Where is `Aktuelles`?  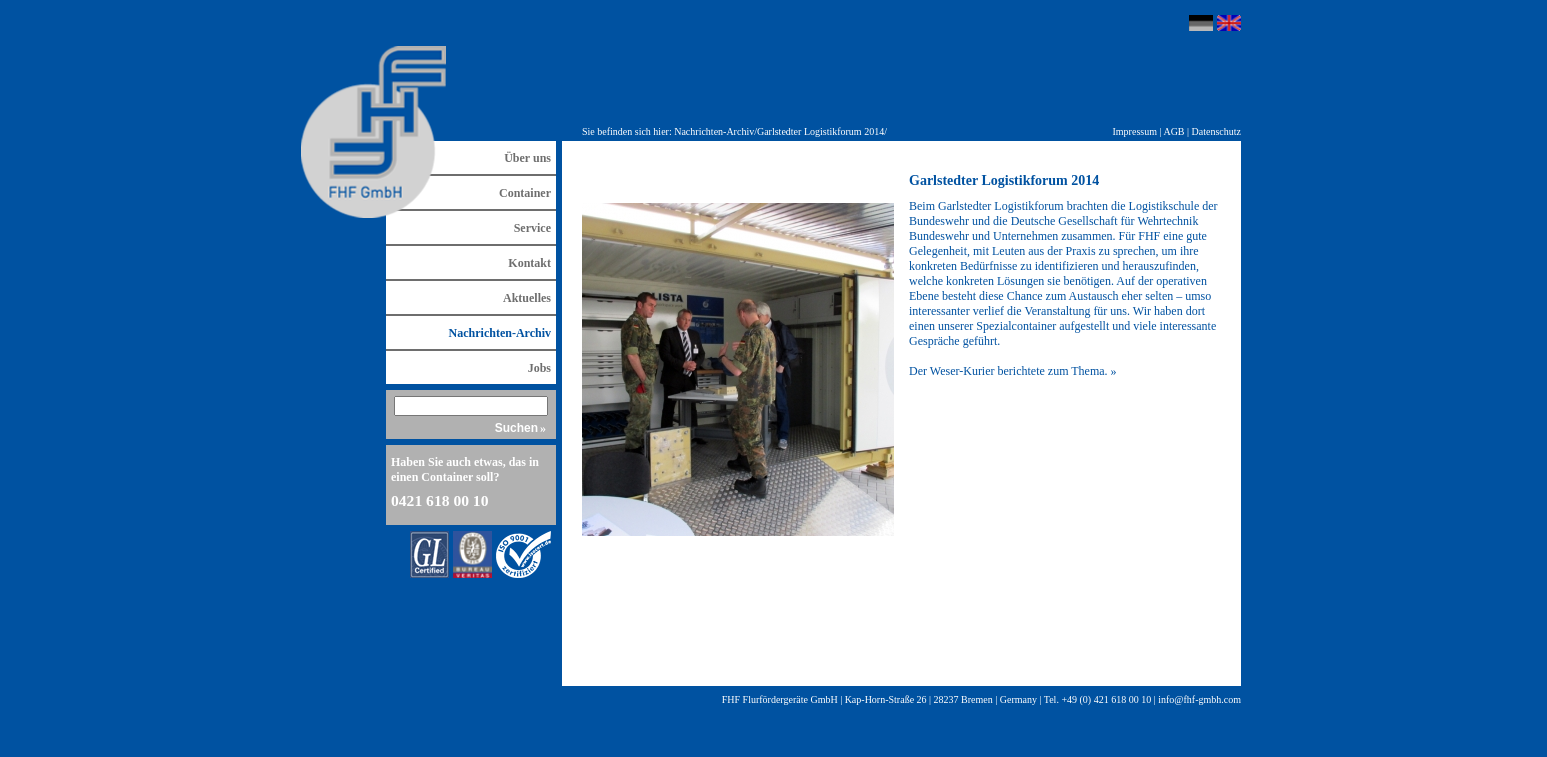 Aktuelles is located at coordinates (527, 298).